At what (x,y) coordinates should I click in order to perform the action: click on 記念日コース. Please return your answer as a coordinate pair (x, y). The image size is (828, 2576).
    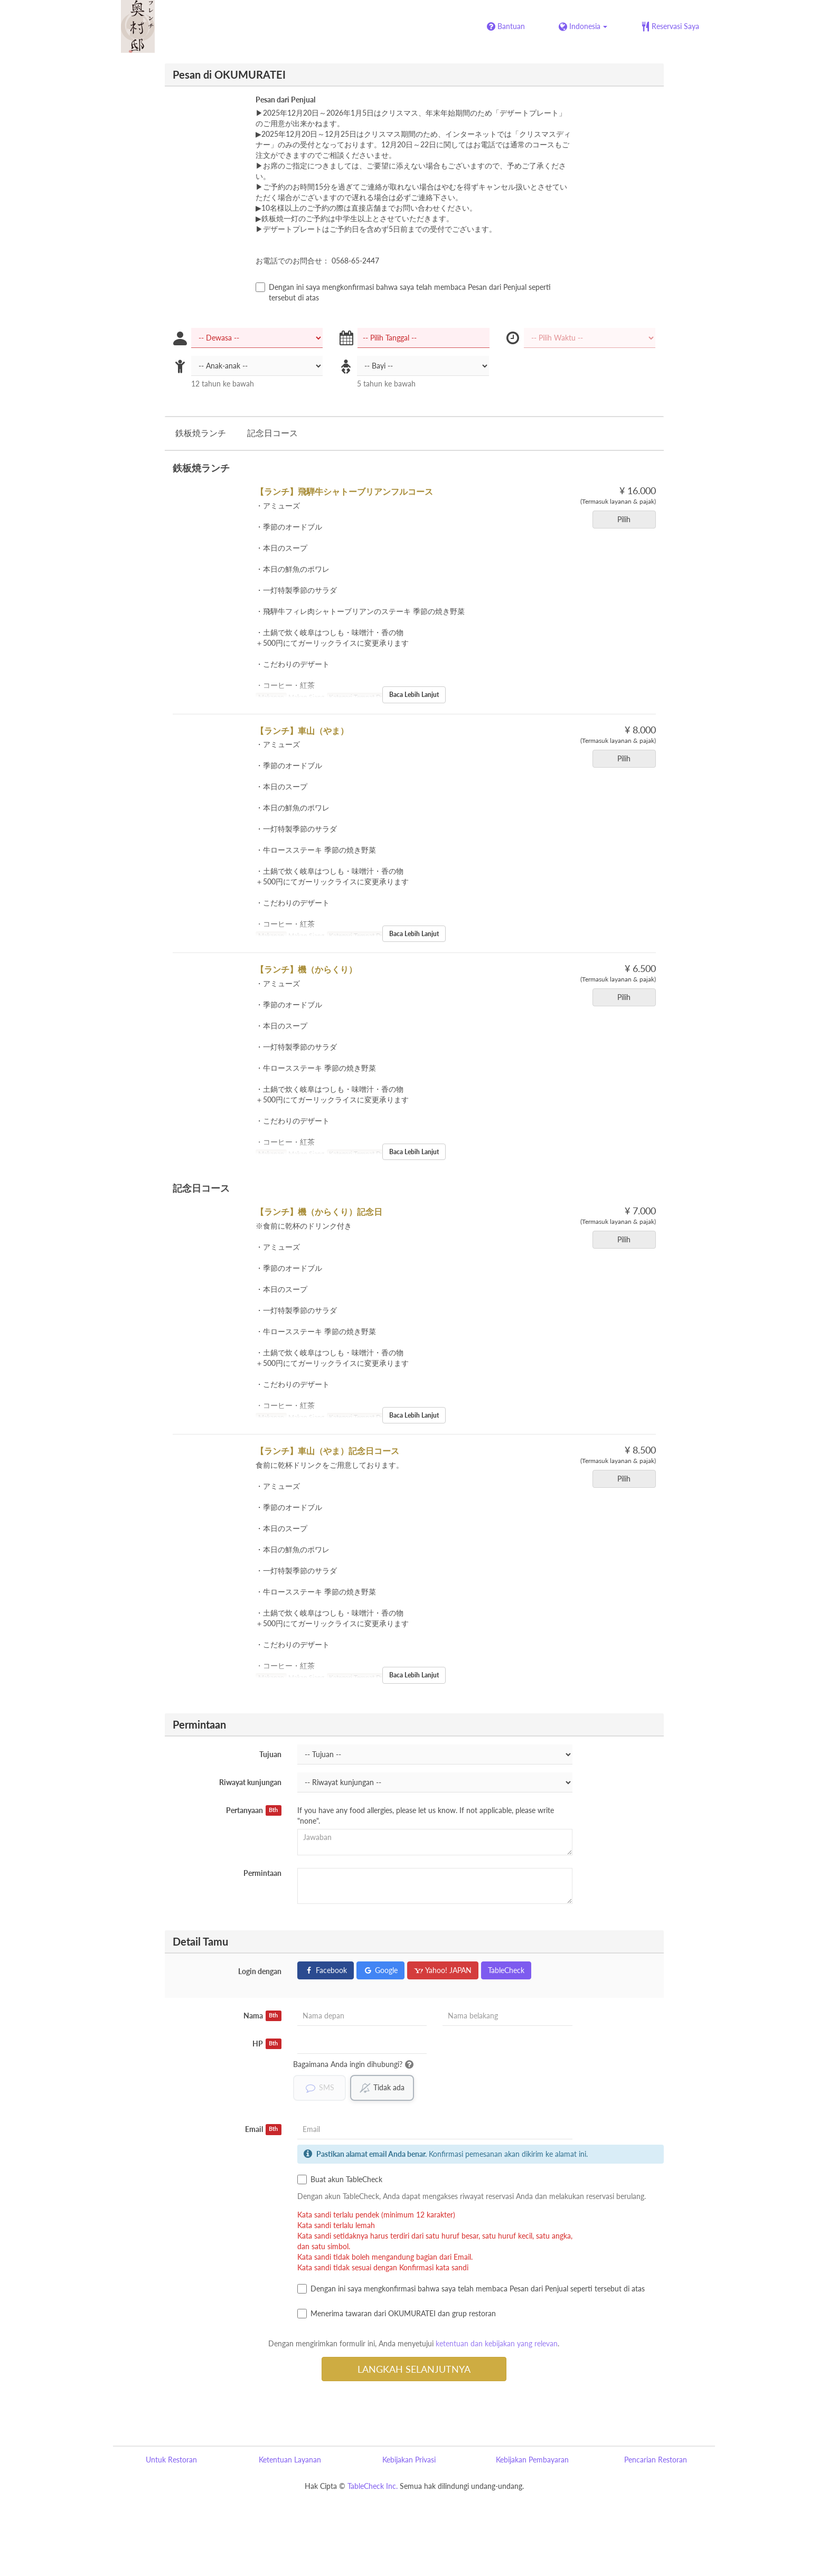
    Looking at the image, I should click on (272, 433).